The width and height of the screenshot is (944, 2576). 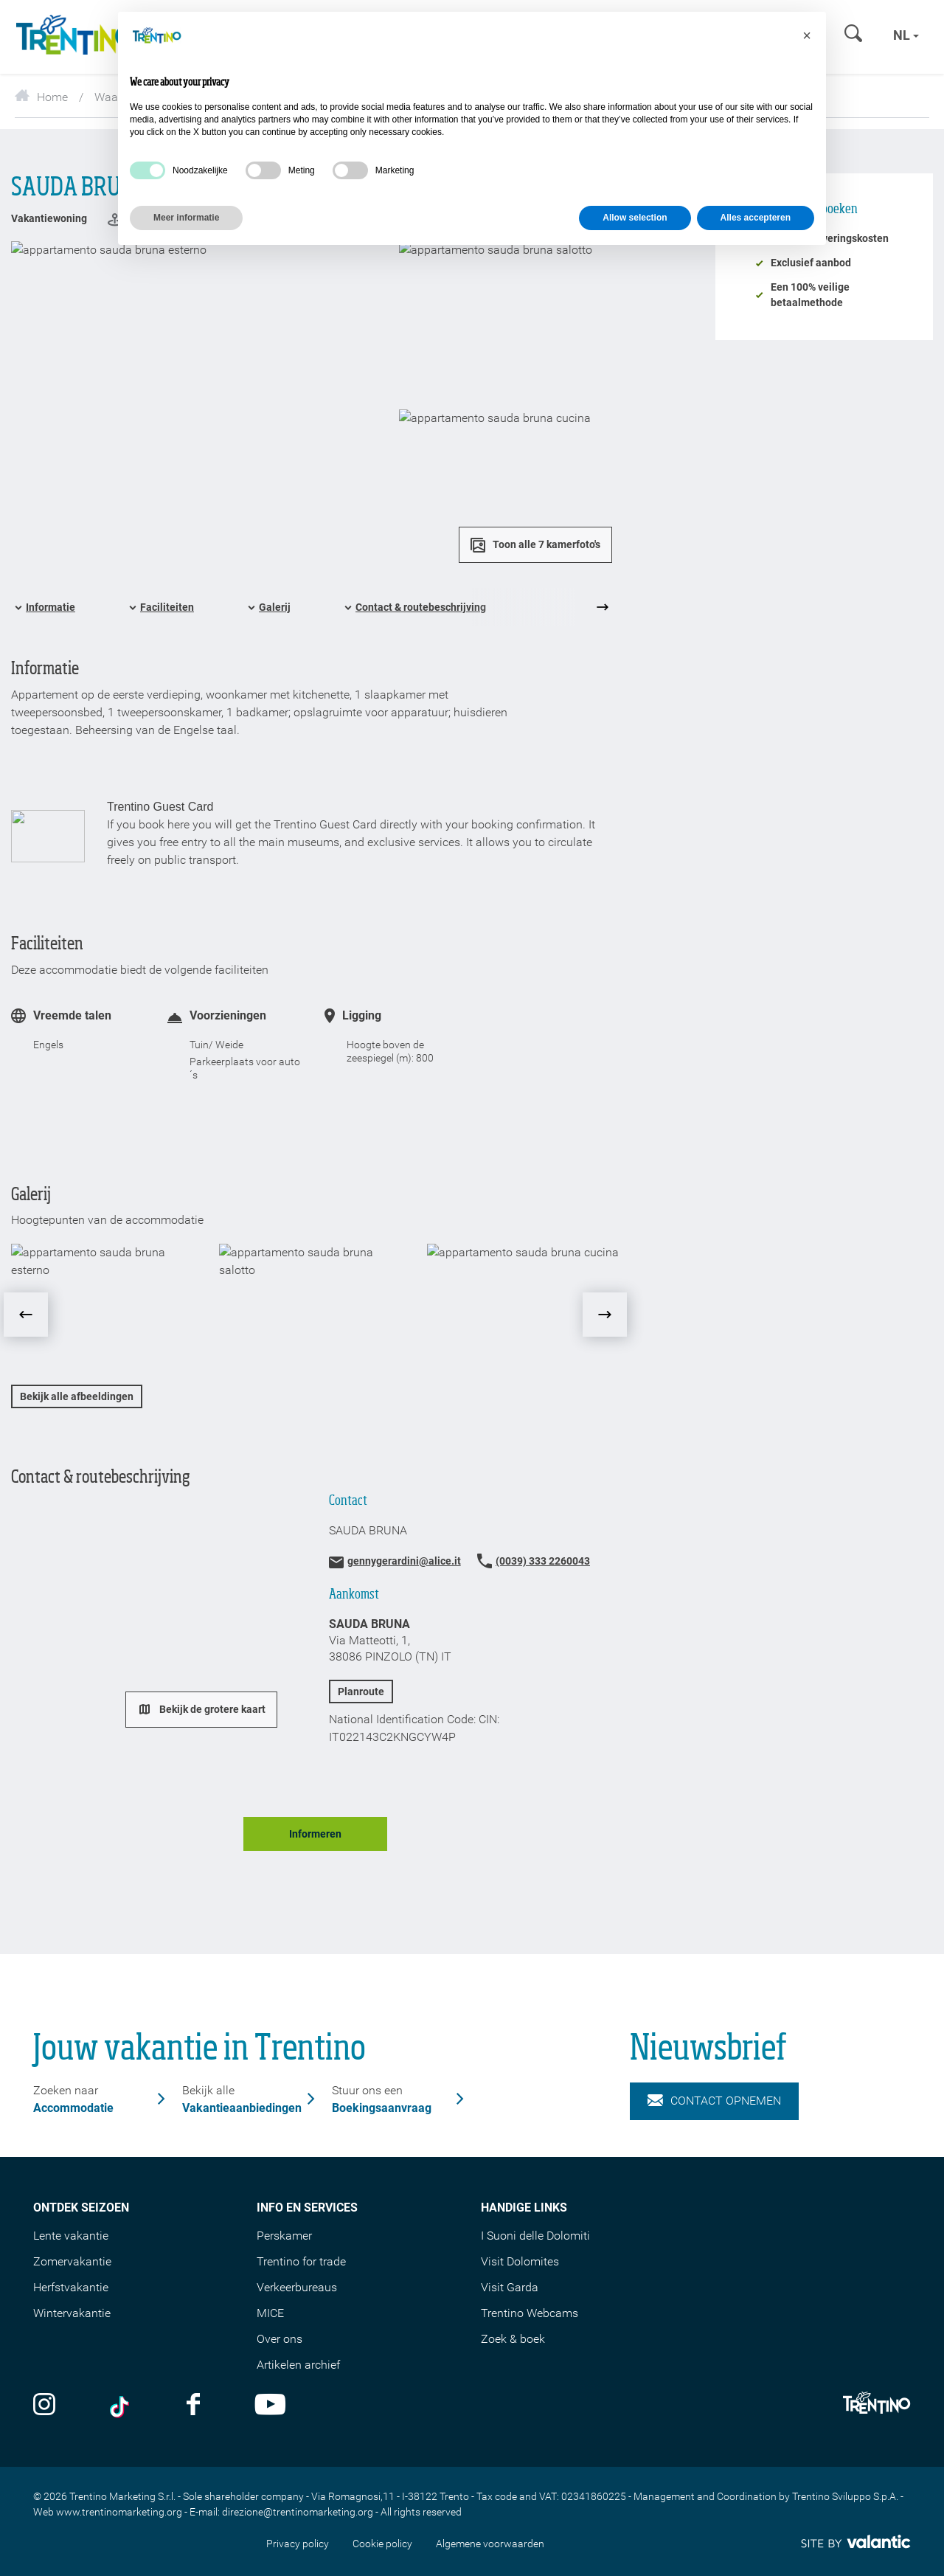 What do you see at coordinates (807, 35) in the screenshot?
I see `[button]` at bounding box center [807, 35].